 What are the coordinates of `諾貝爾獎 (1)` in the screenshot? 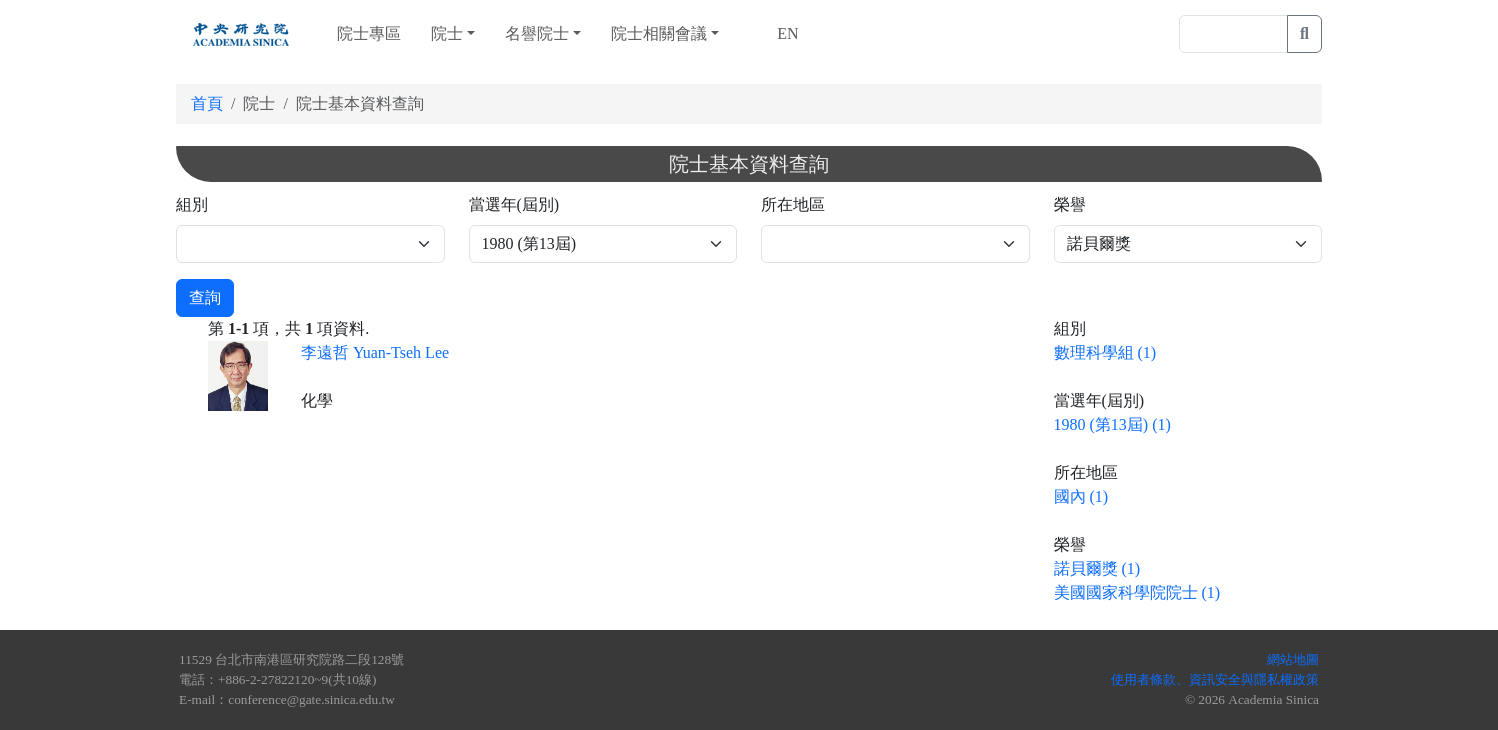 It's located at (1097, 568).